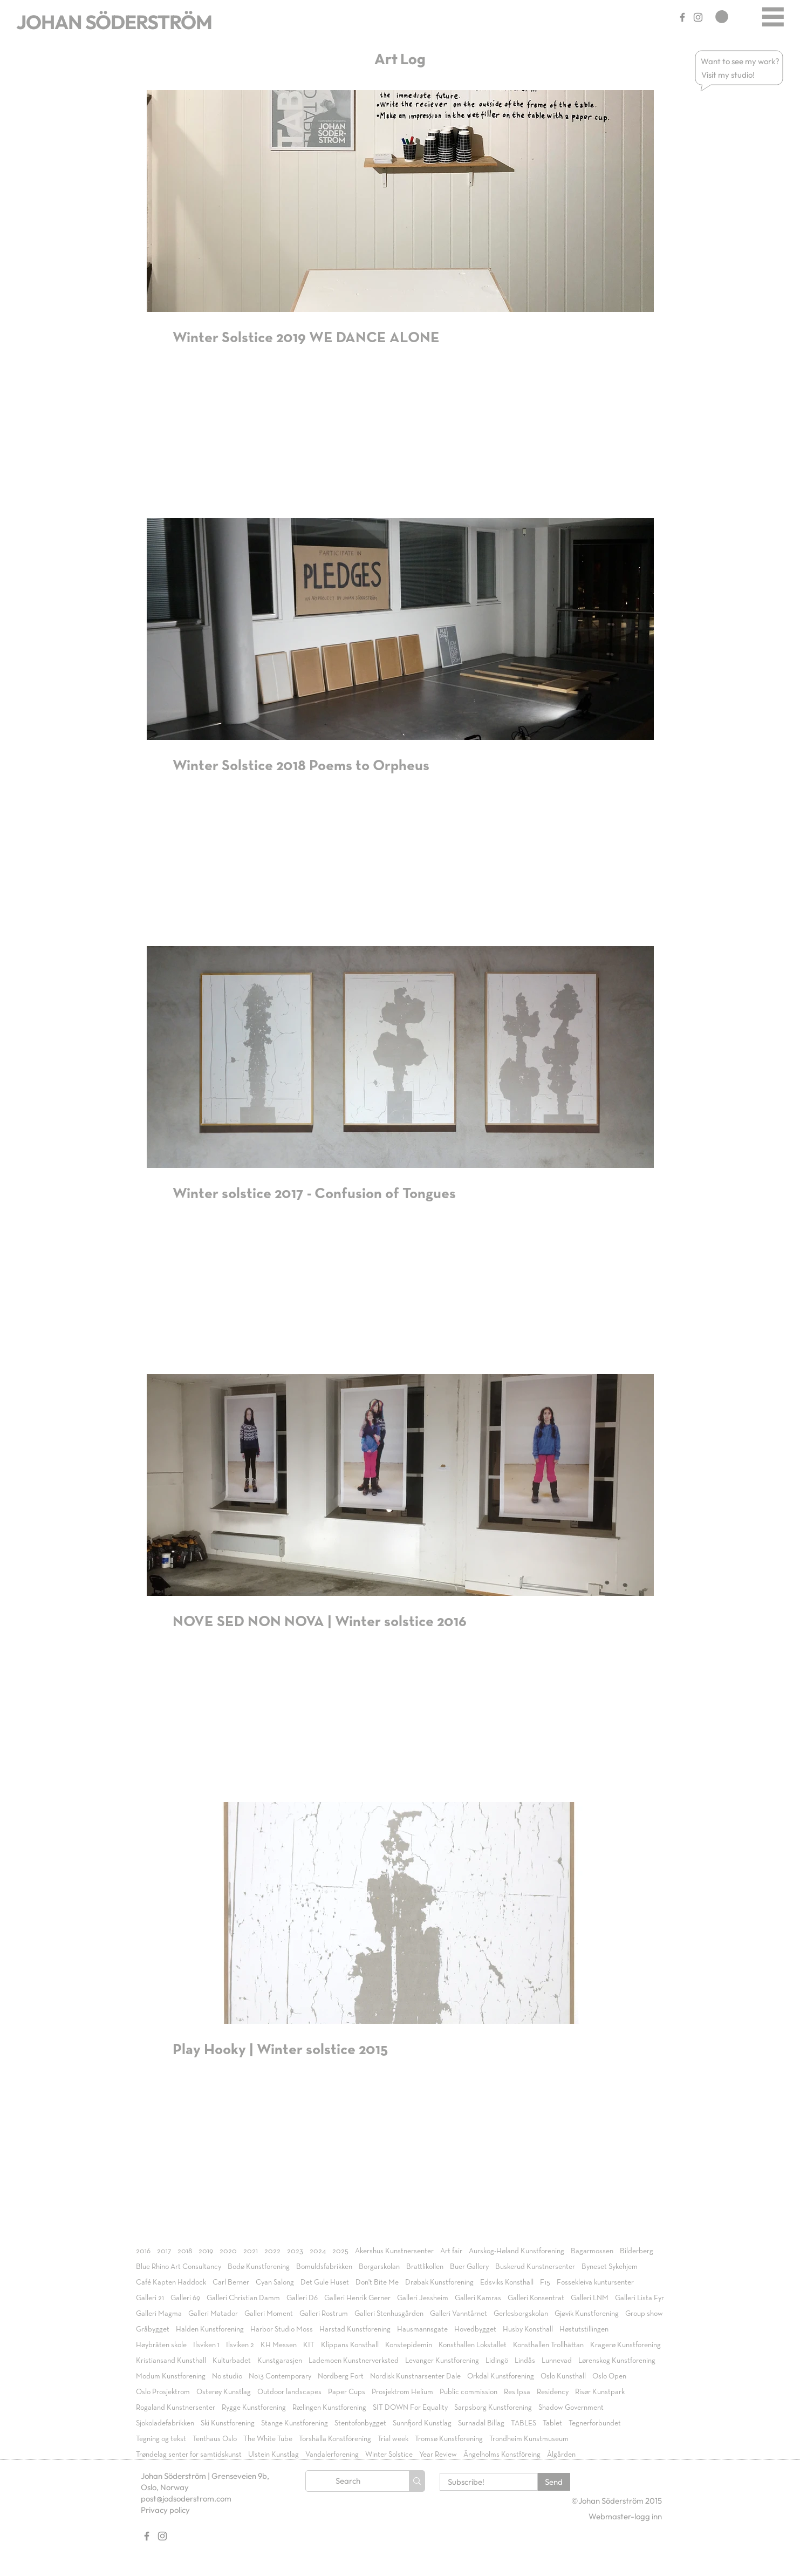 The image size is (800, 2576). What do you see at coordinates (636, 2251) in the screenshot?
I see `Bilderberg` at bounding box center [636, 2251].